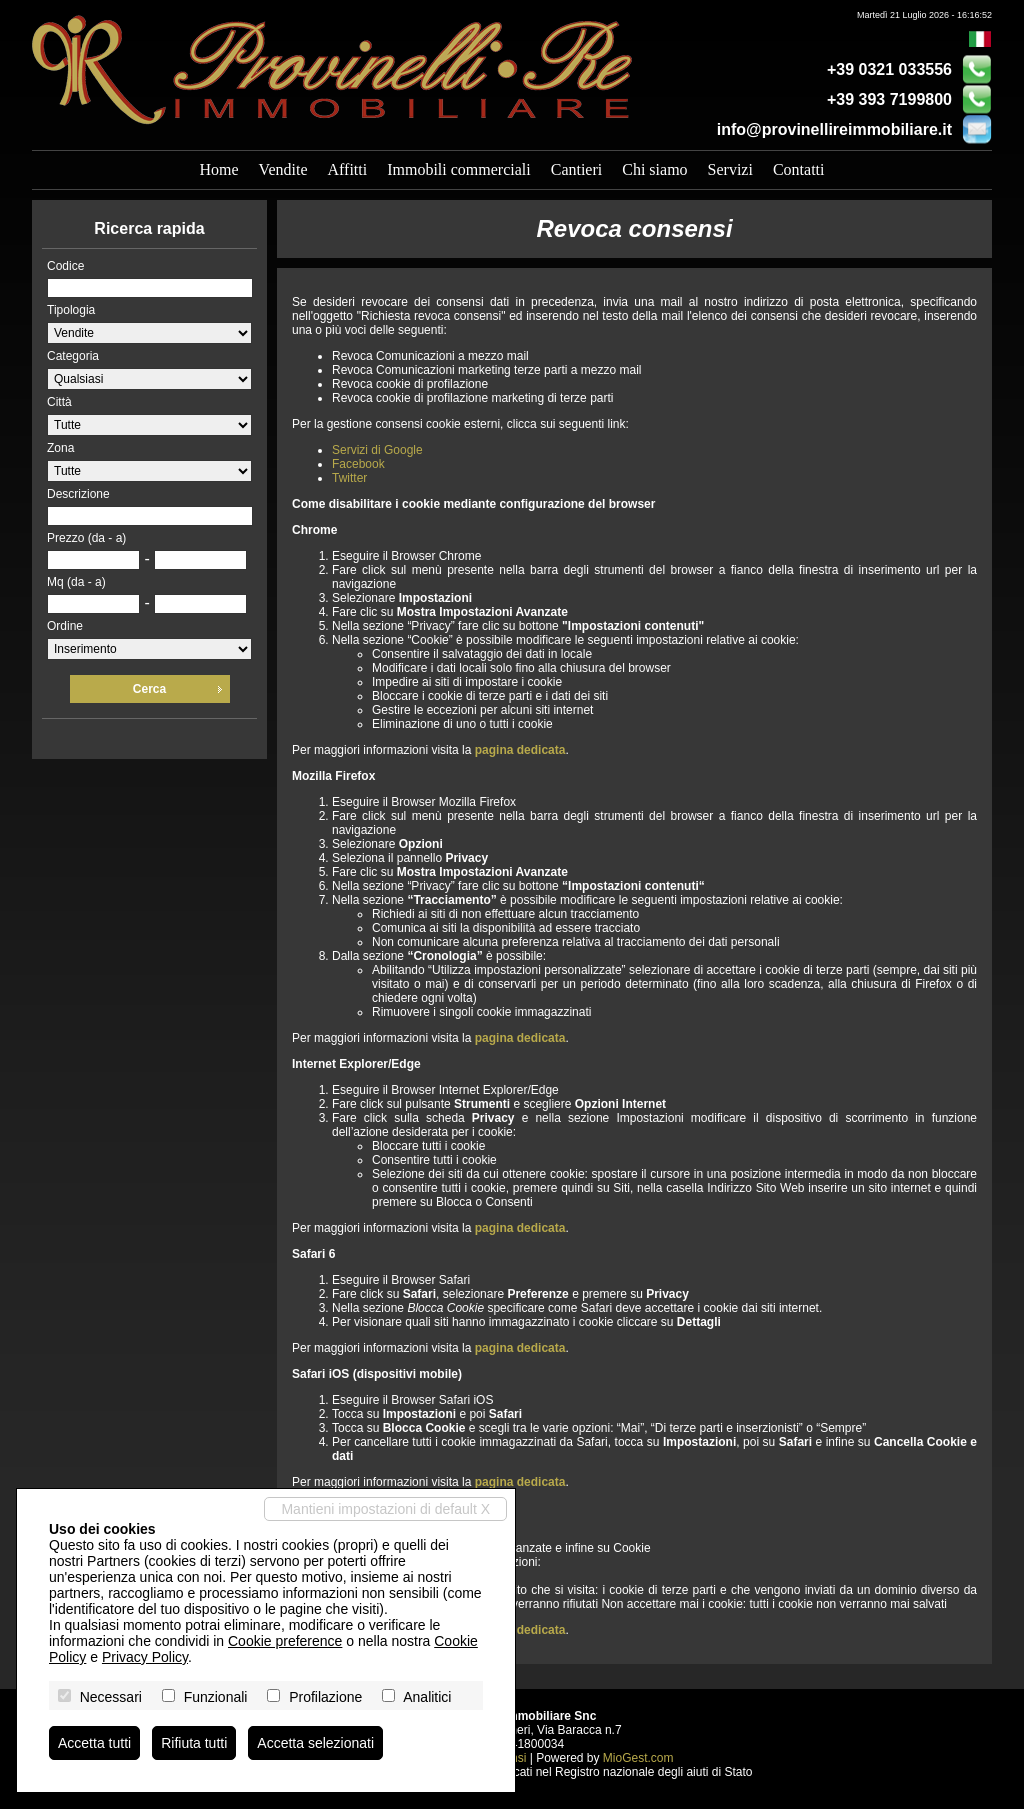  Describe the element at coordinates (520, 750) in the screenshot. I see `pagina dedicata` at that location.